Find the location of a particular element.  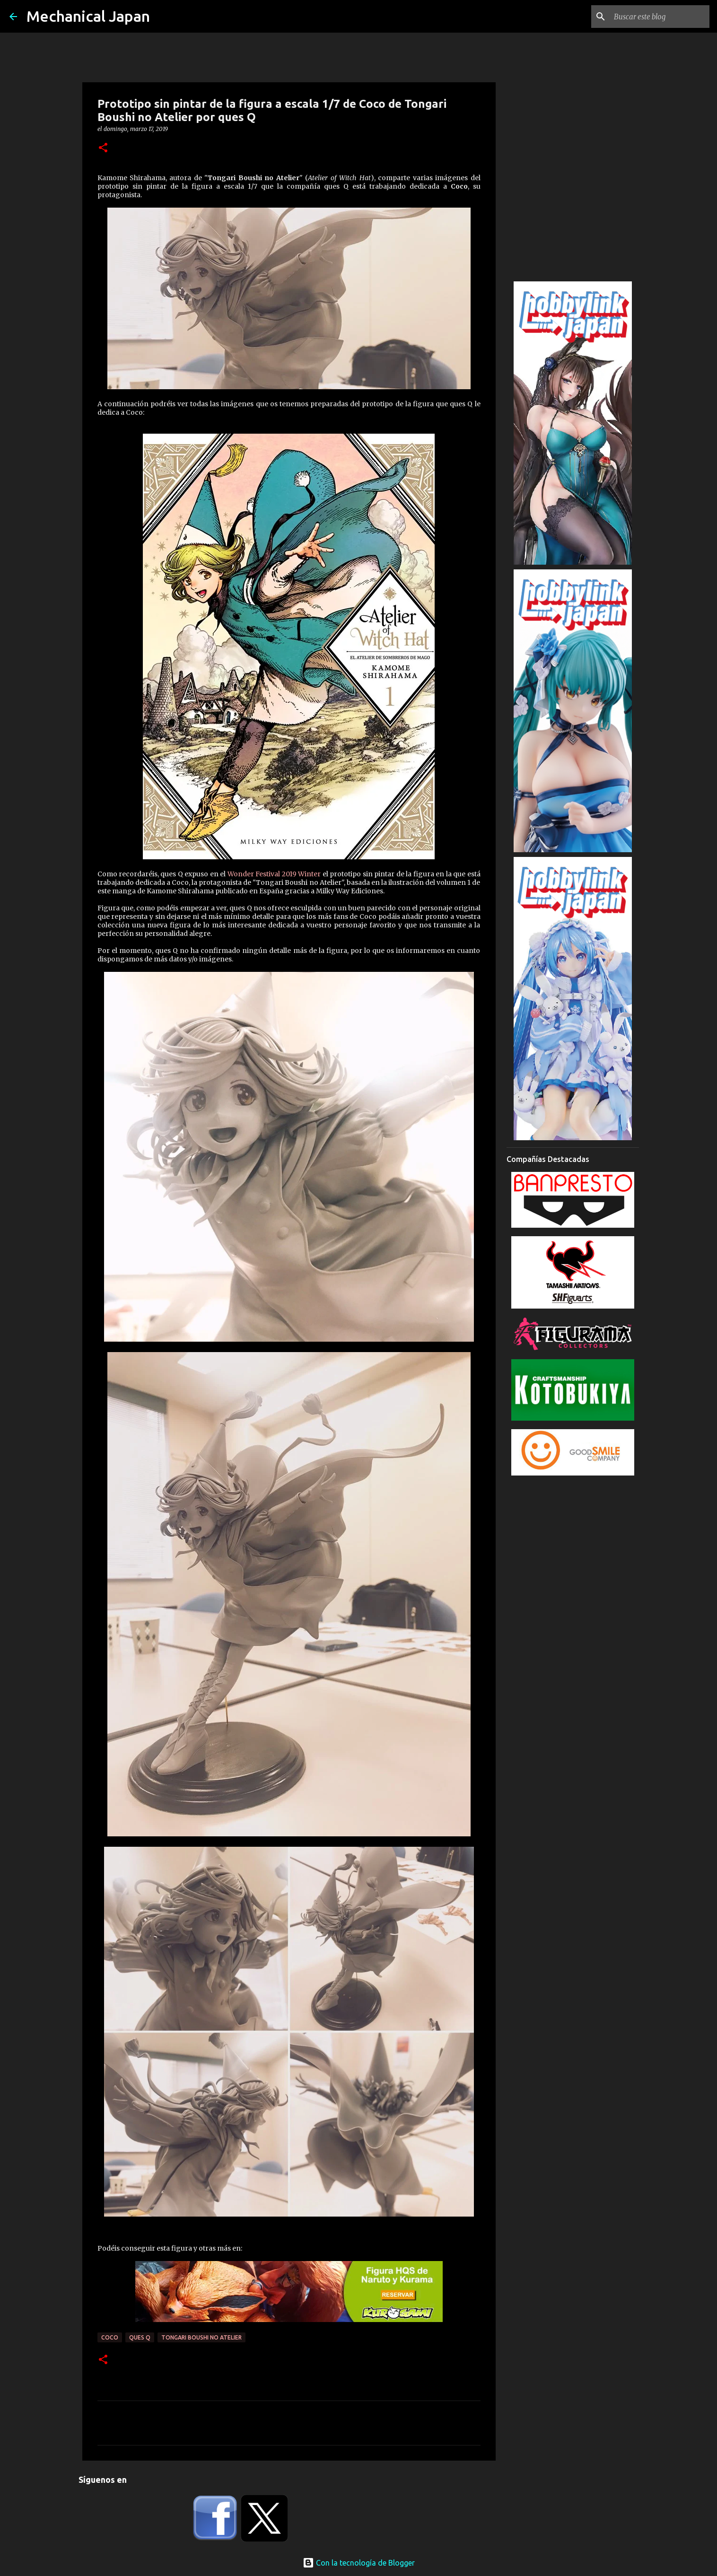

Tongari Boushi no Atelier is located at coordinates (201, 2337).